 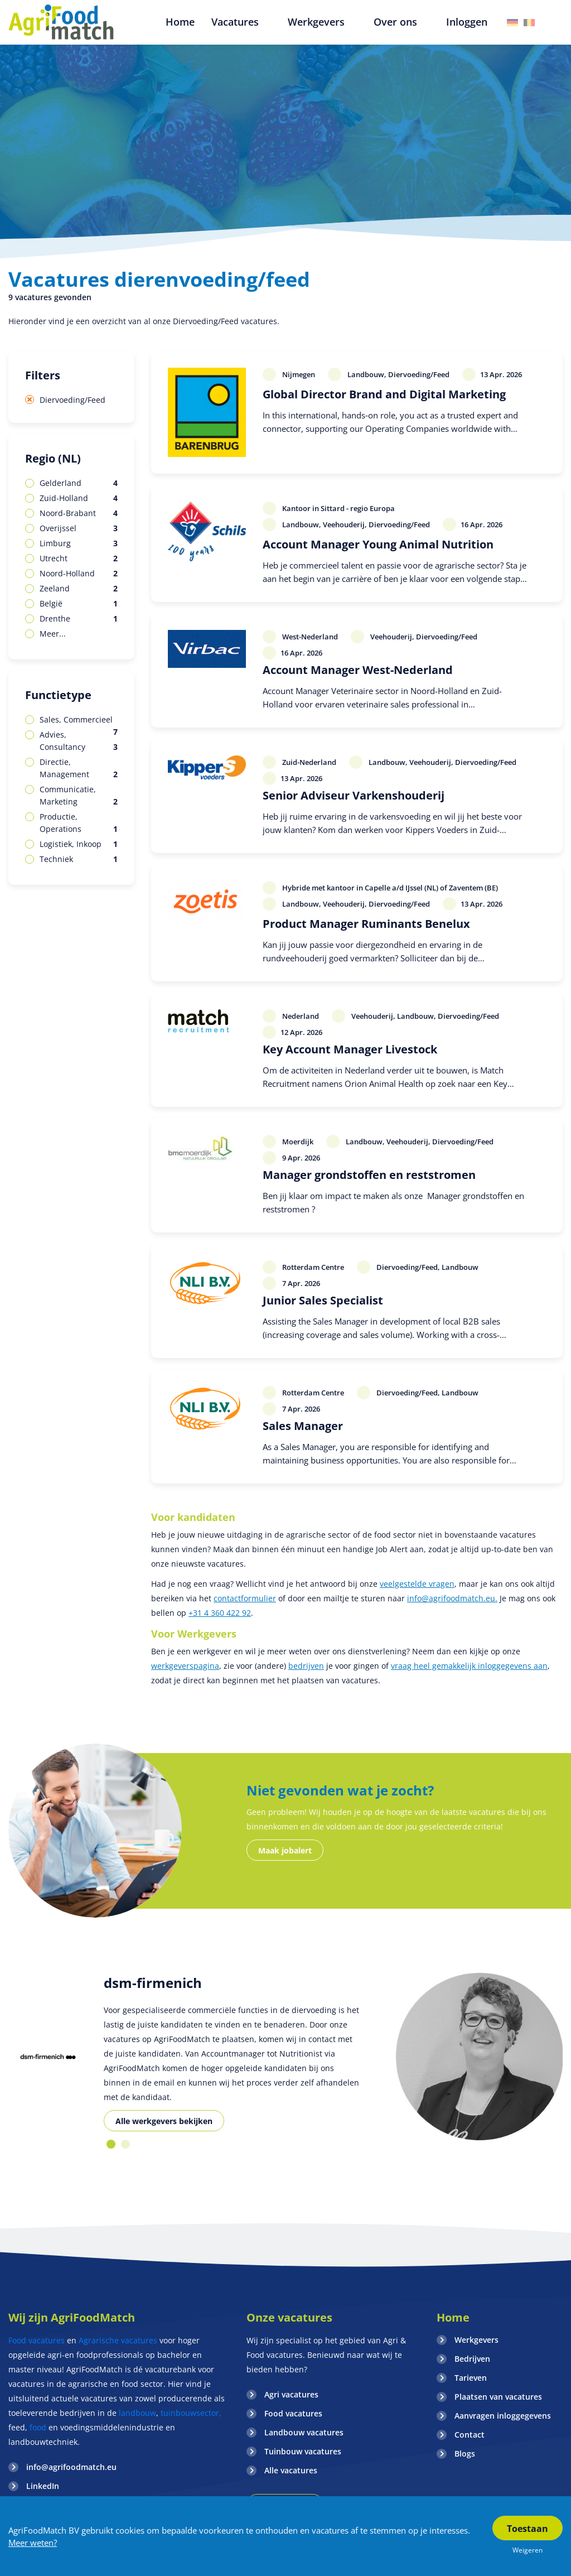 I want to click on Werkgevers, so click(x=476, y=2339).